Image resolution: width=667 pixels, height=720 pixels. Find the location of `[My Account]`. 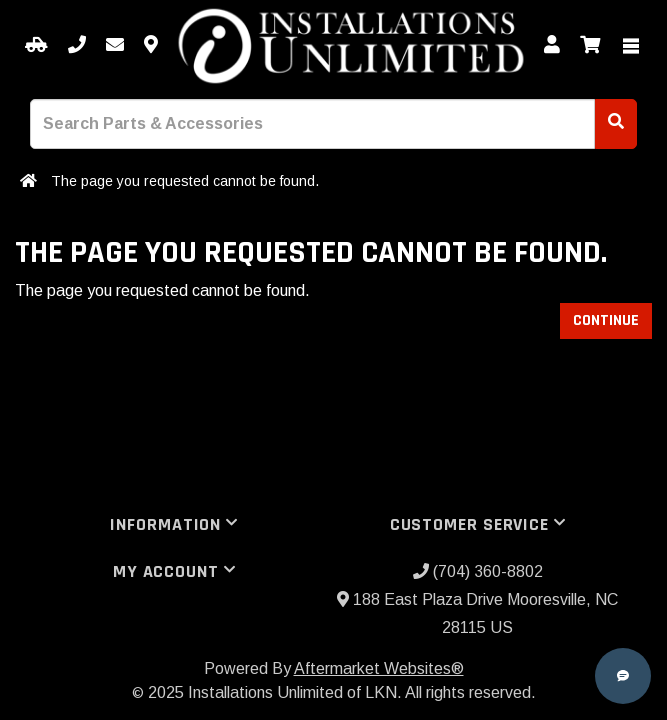

[My Account] is located at coordinates (552, 45).